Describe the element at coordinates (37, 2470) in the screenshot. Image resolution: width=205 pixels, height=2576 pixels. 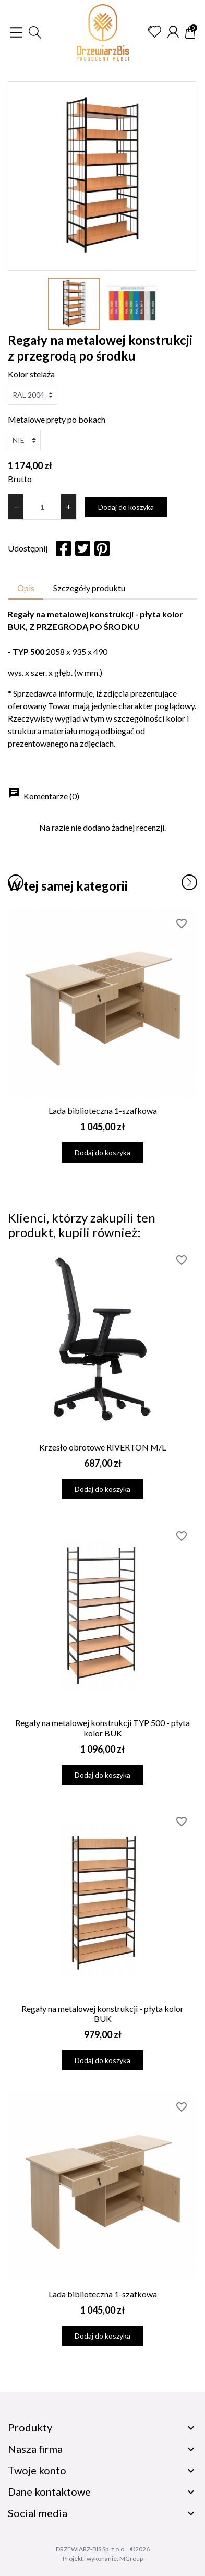
I see `Twoje konto` at that location.